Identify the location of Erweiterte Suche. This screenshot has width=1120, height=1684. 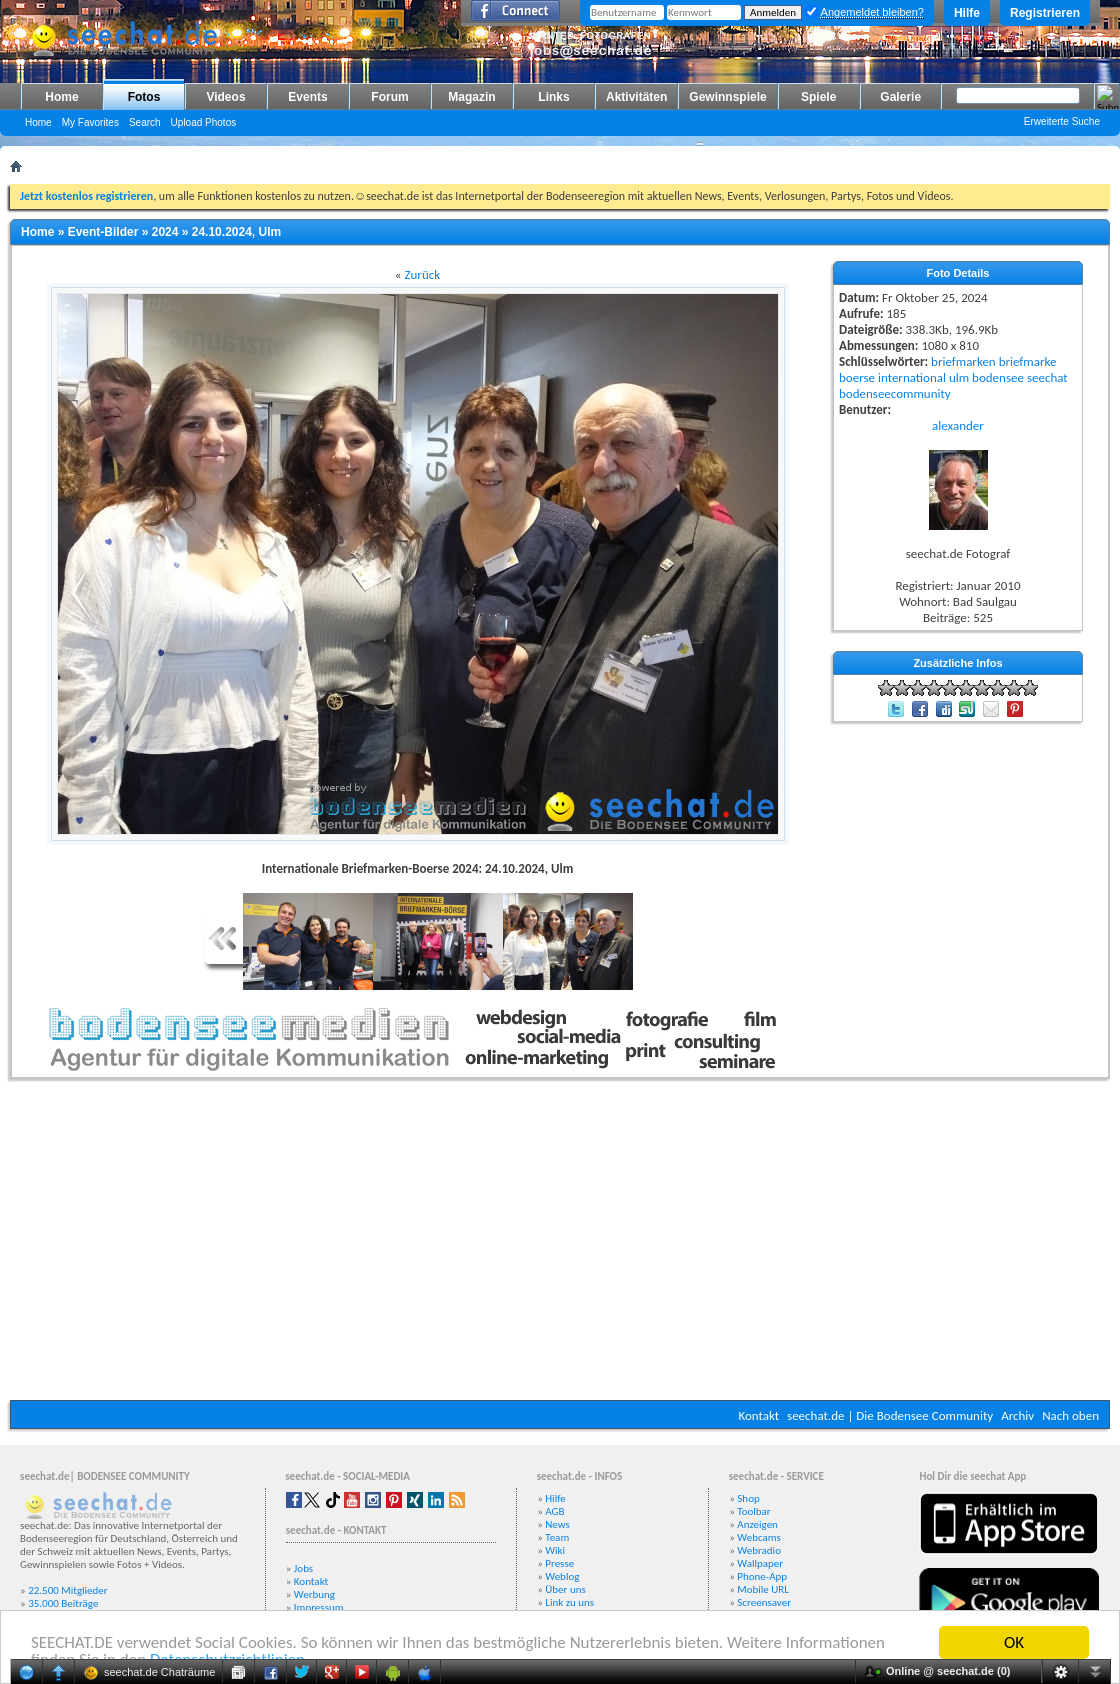
(1062, 121).